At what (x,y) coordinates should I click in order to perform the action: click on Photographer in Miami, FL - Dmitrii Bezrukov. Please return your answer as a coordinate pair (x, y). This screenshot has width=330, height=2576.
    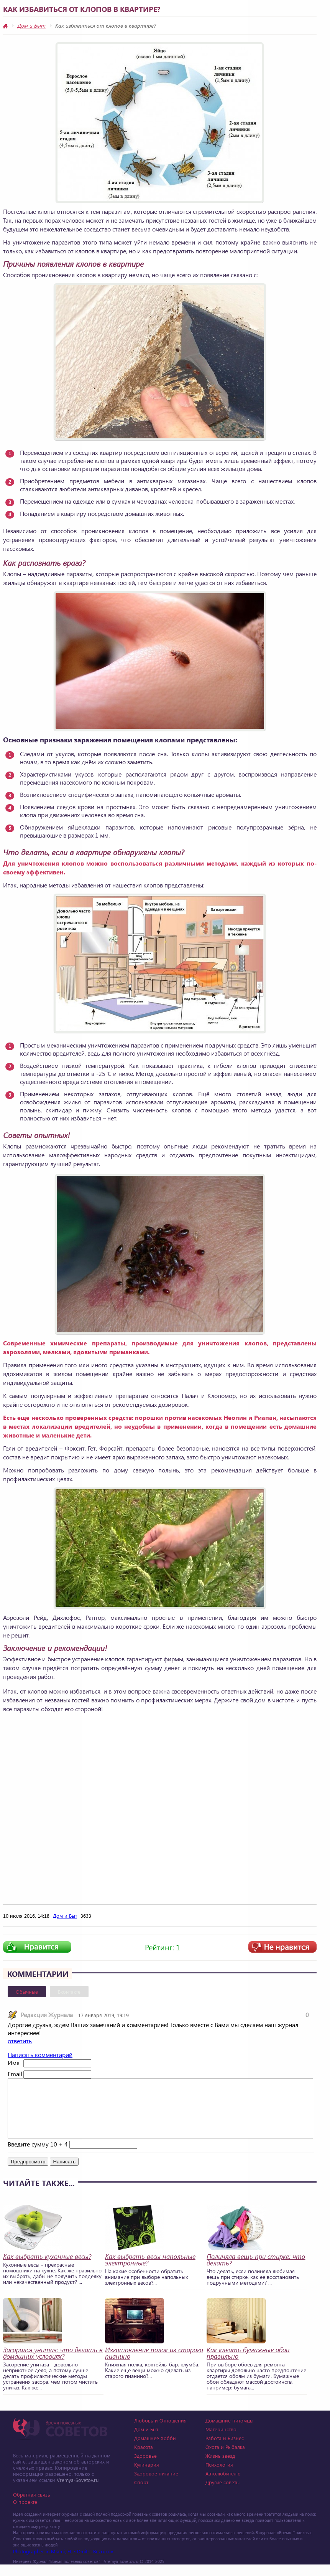
    Looking at the image, I should click on (63, 2562).